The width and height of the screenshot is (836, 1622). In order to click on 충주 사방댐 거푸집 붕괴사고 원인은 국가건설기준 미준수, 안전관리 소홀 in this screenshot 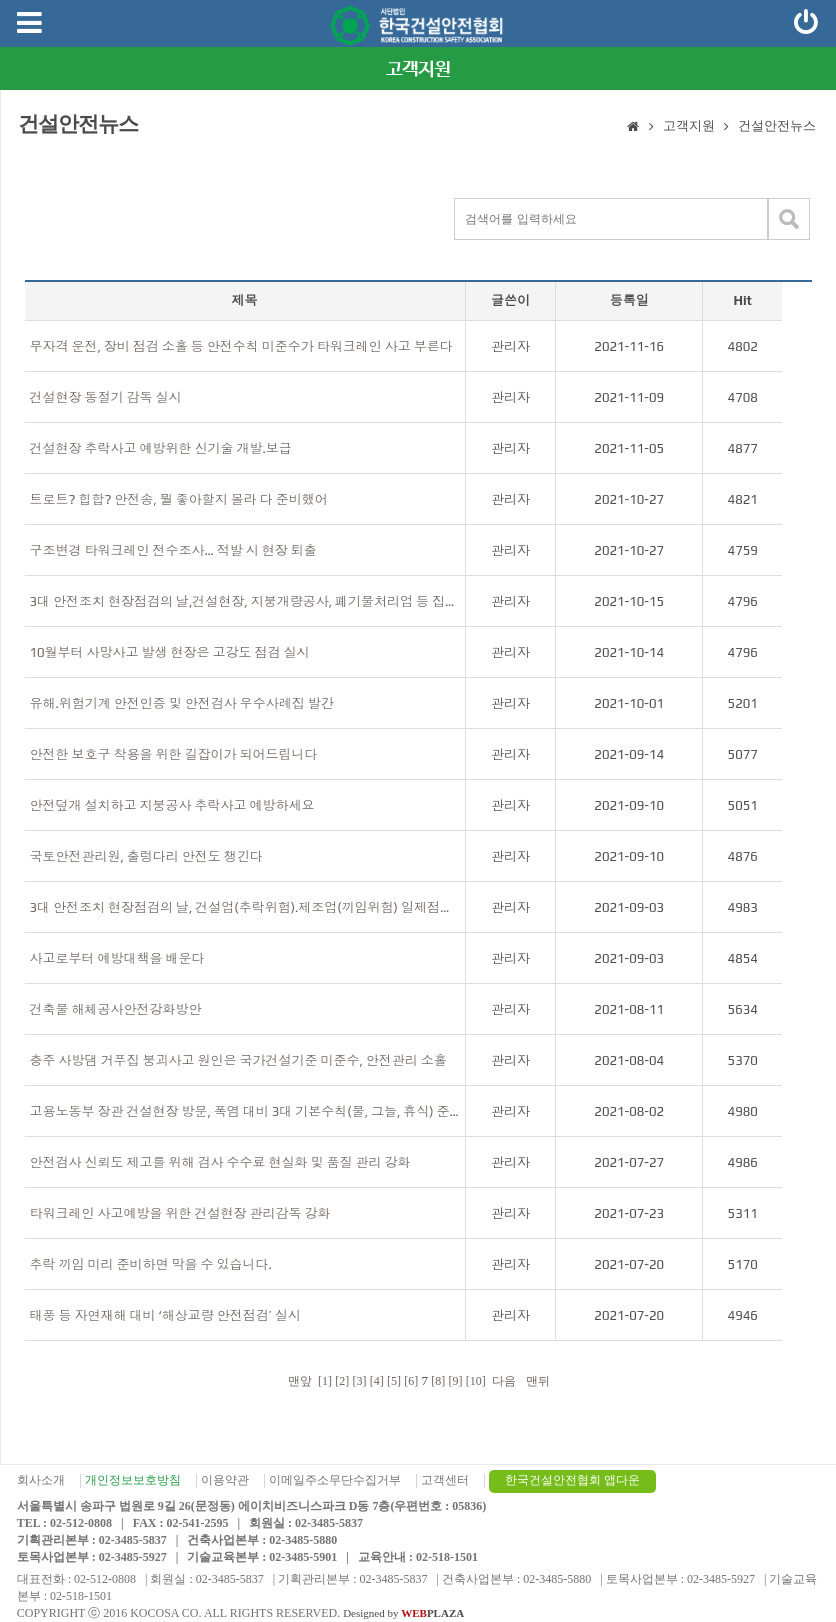, I will do `click(238, 1060)`.